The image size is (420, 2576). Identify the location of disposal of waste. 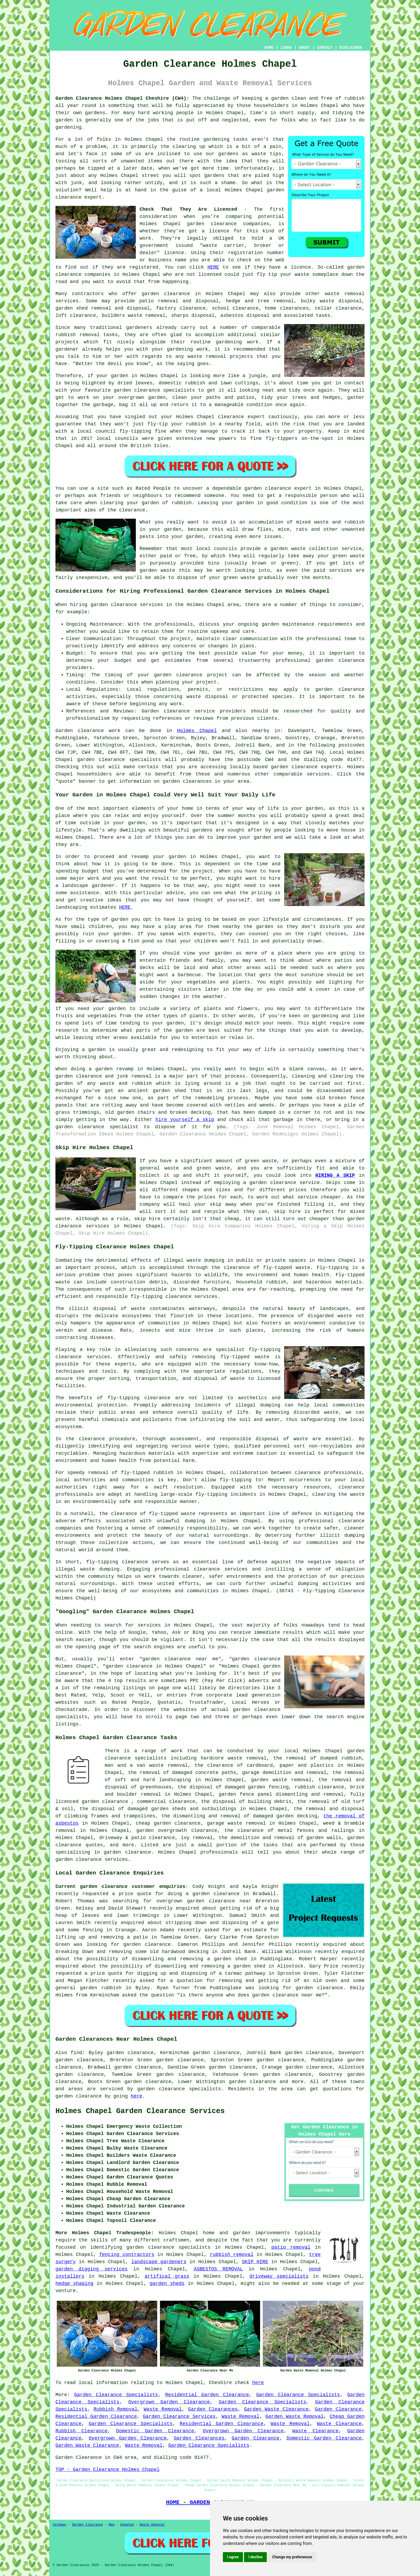
(119, 1308).